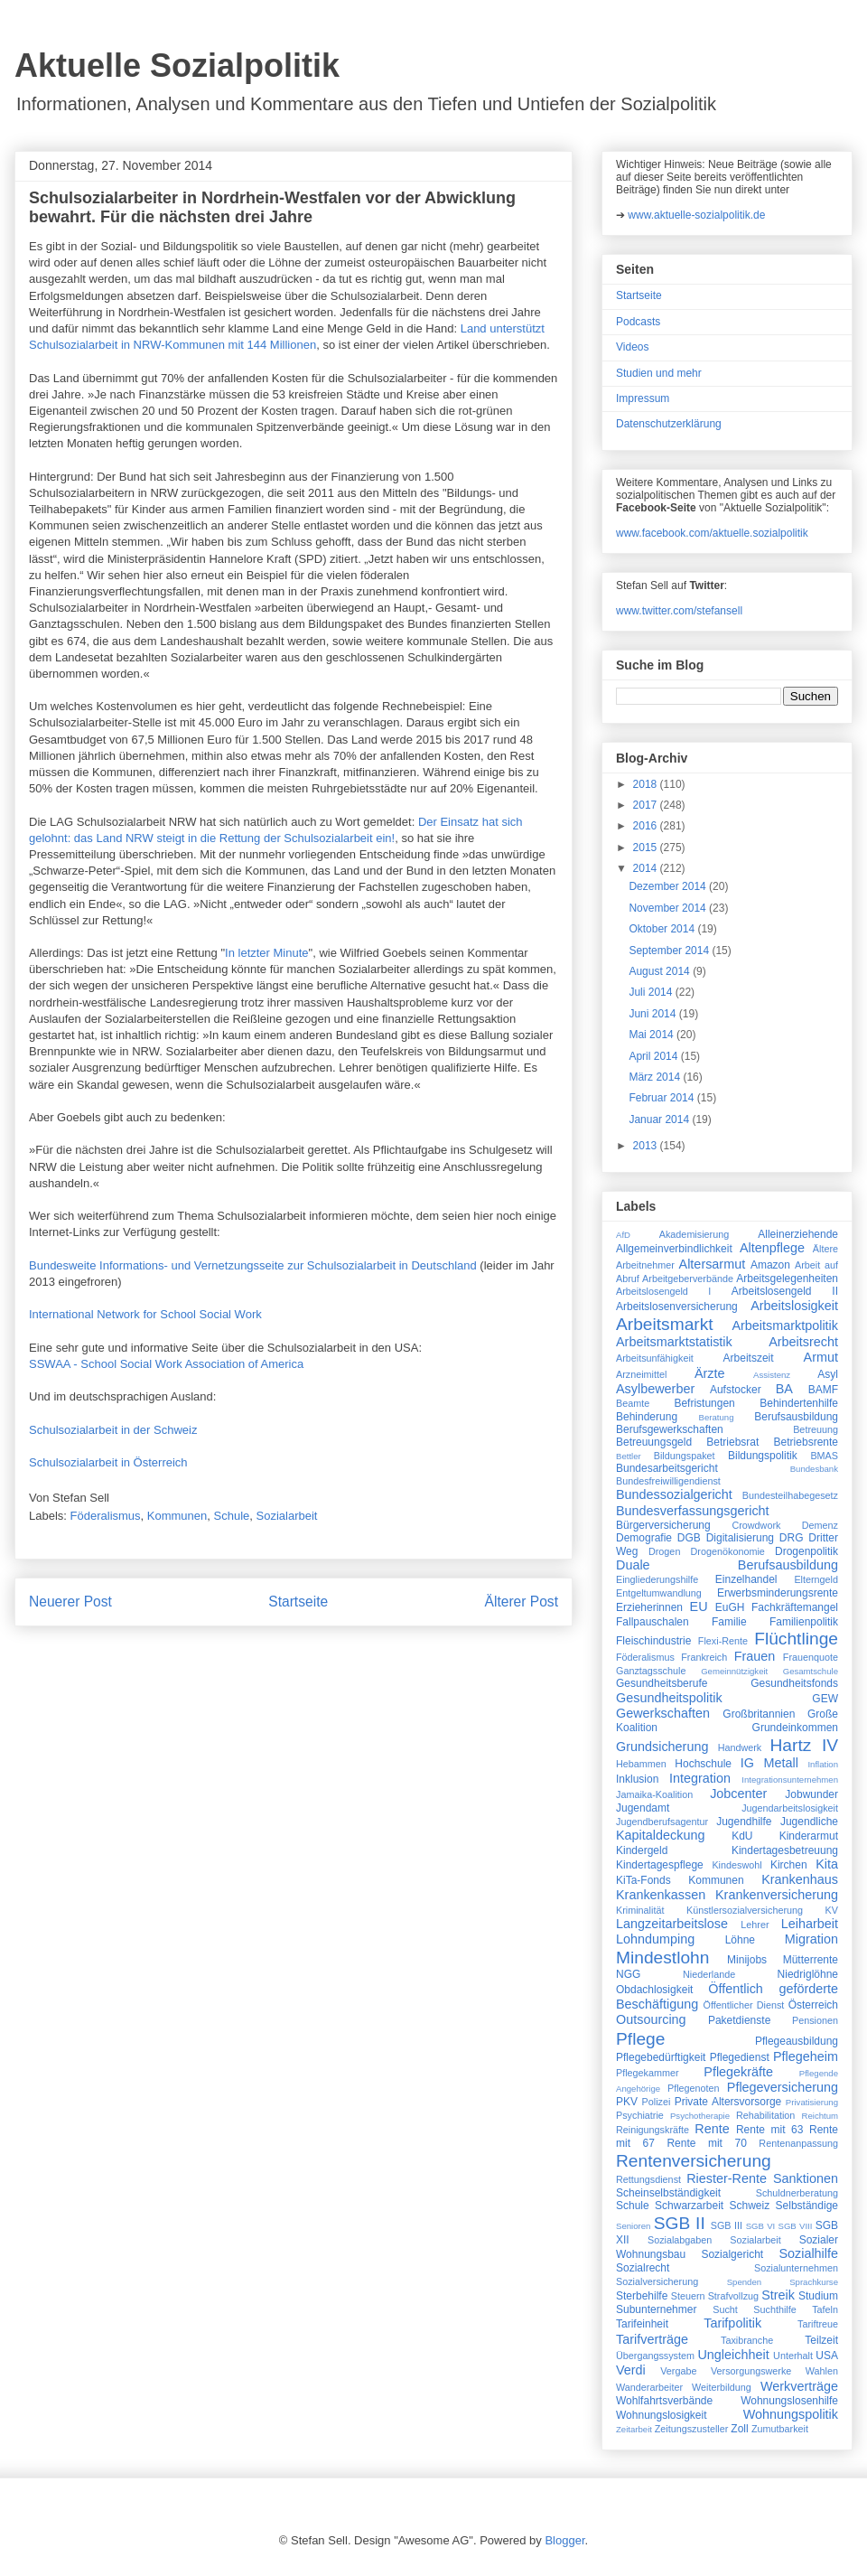 The height and width of the screenshot is (2576, 867). Describe the element at coordinates (716, 1417) in the screenshot. I see `Beratung` at that location.